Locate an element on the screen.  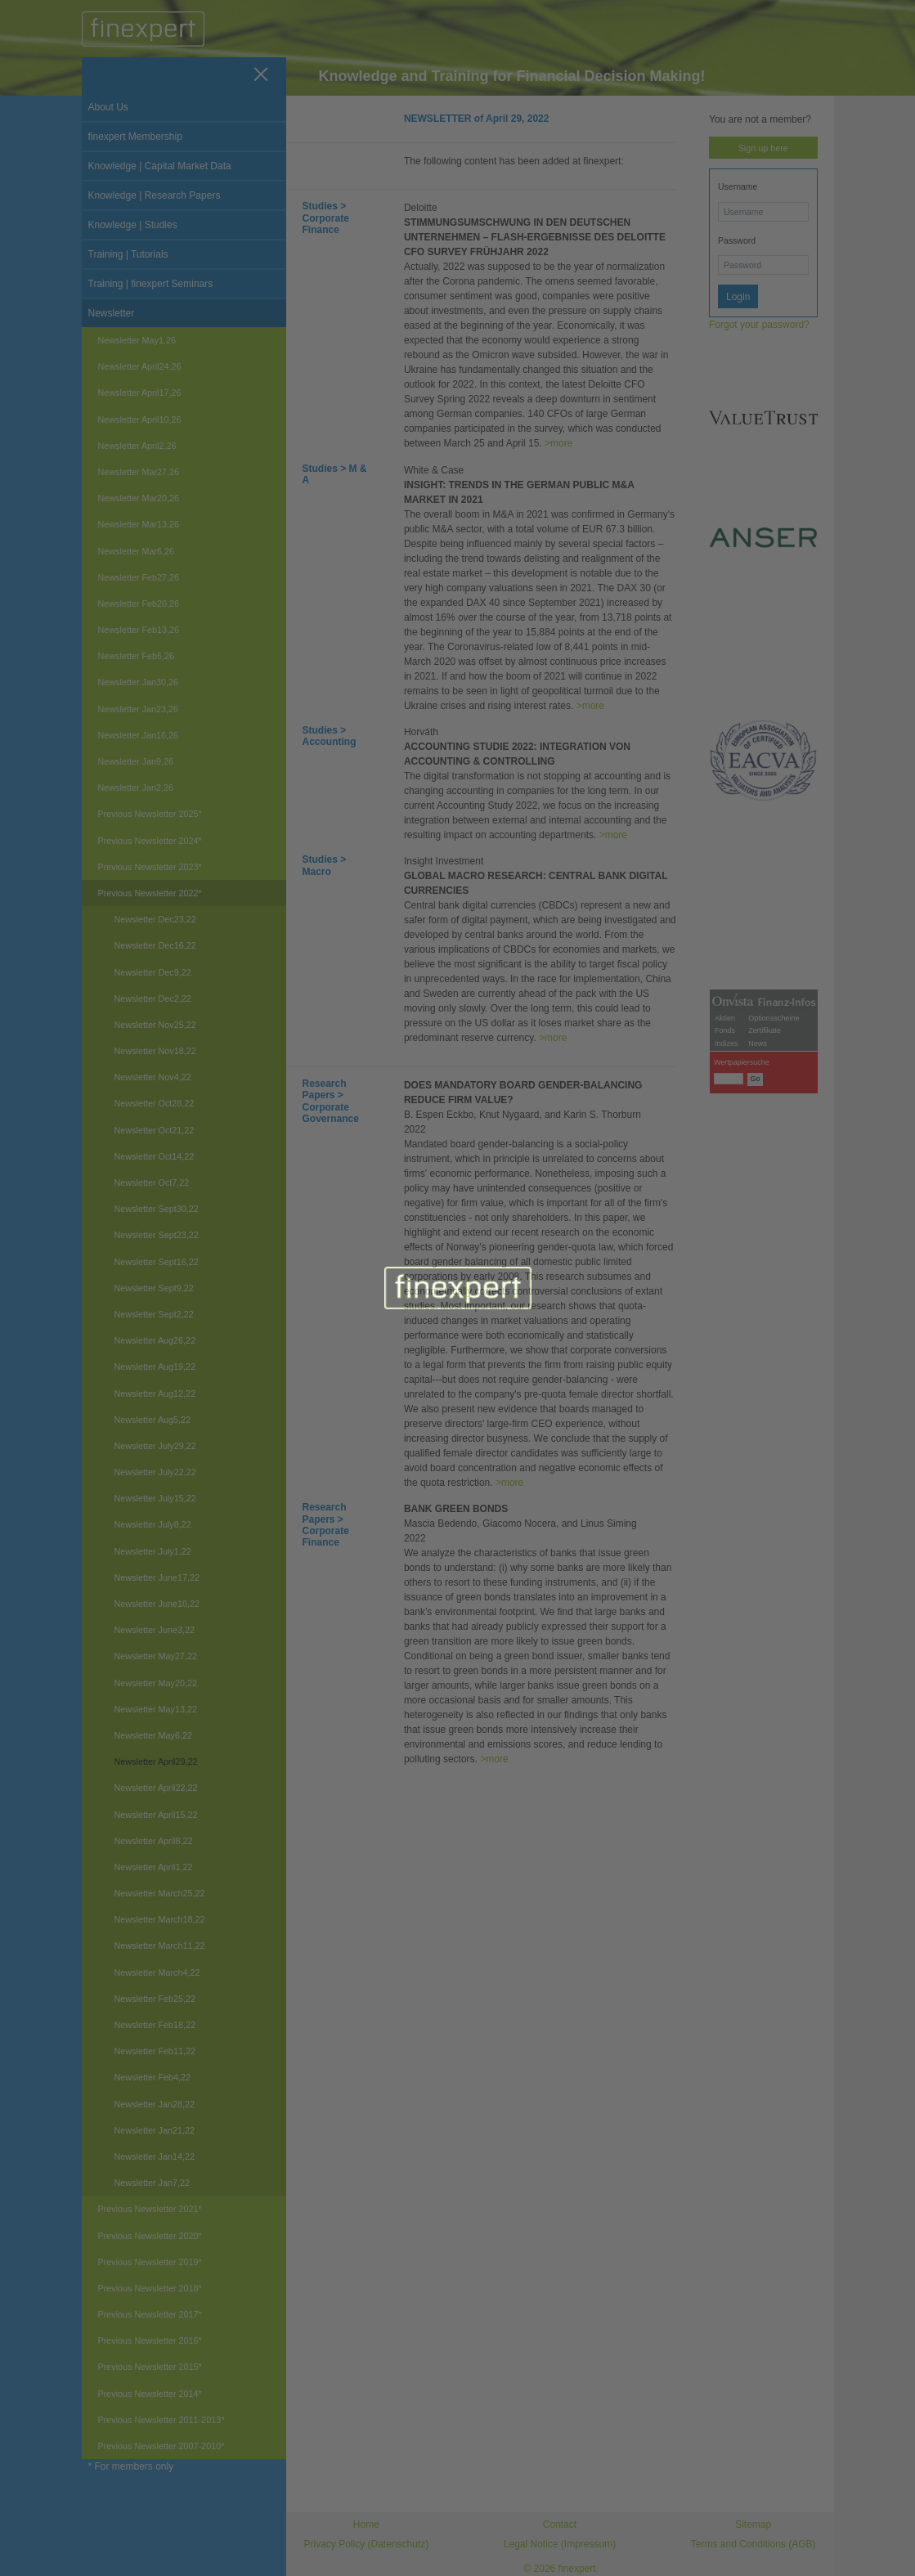
Previous Newsletter 2015* is located at coordinates (150, 2367).